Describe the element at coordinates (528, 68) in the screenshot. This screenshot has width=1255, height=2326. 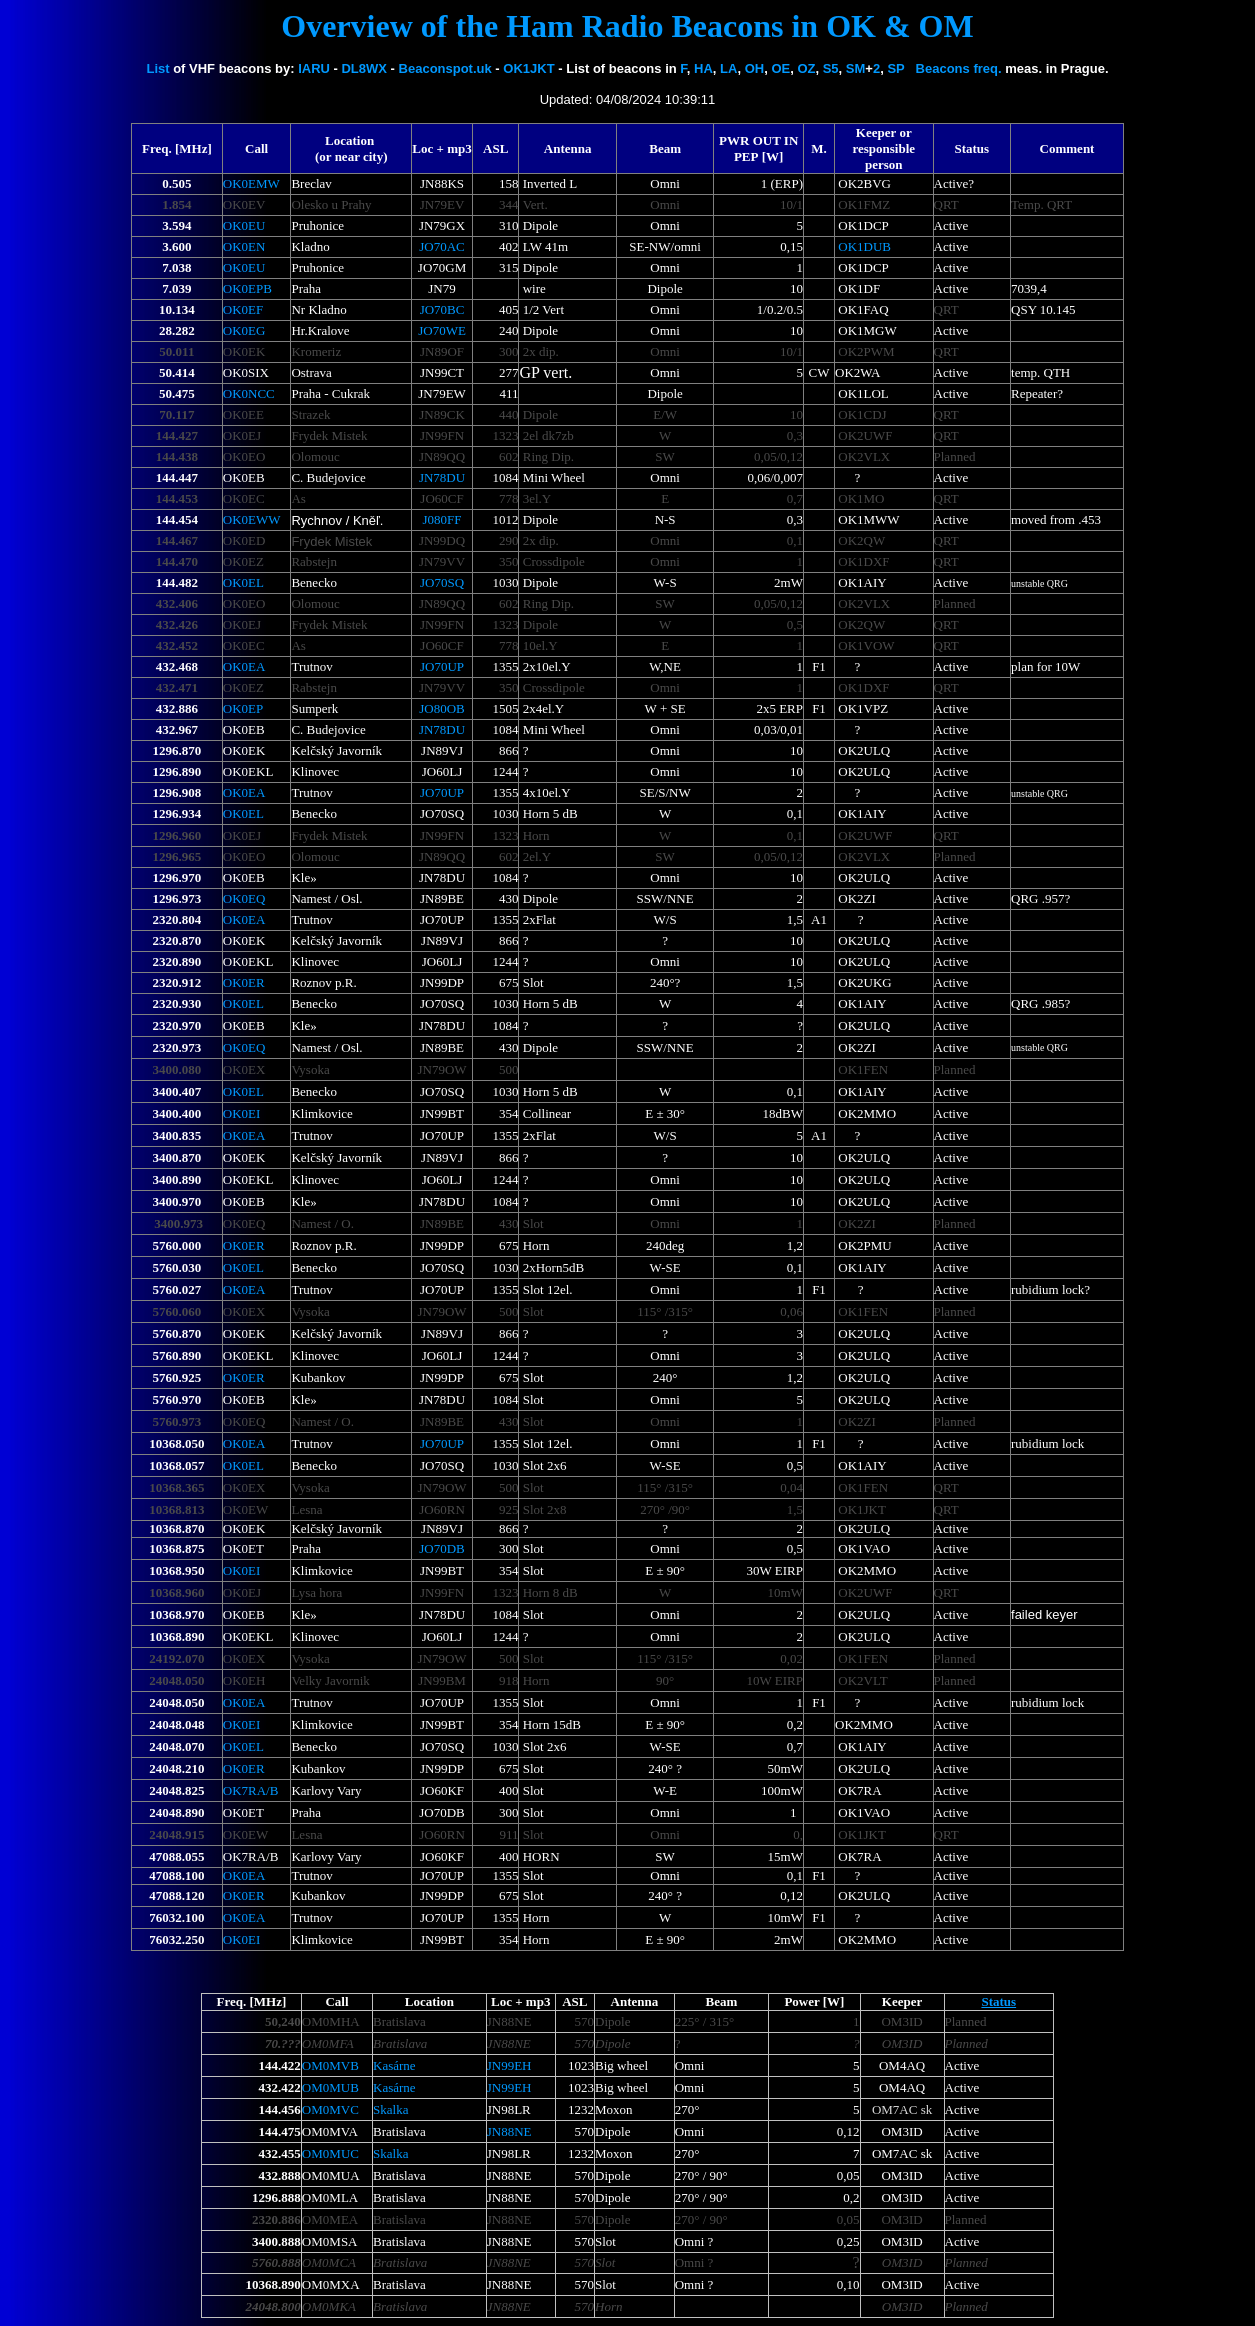
I see `OK1JKT` at that location.